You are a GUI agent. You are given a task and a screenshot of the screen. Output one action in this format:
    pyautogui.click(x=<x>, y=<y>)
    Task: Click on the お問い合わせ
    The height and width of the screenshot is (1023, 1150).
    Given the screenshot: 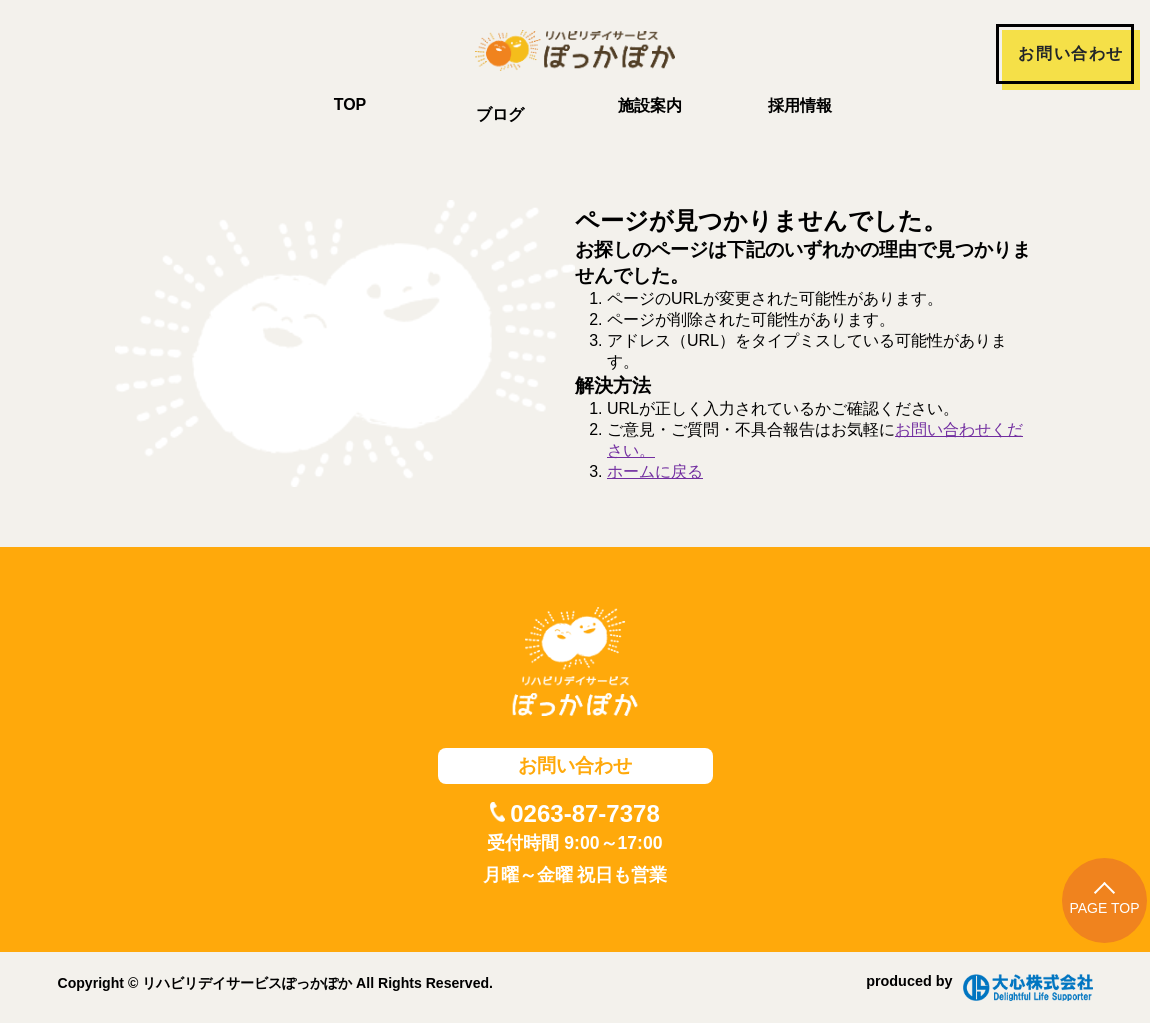 What is the action you would take?
    pyautogui.click(x=1071, y=53)
    